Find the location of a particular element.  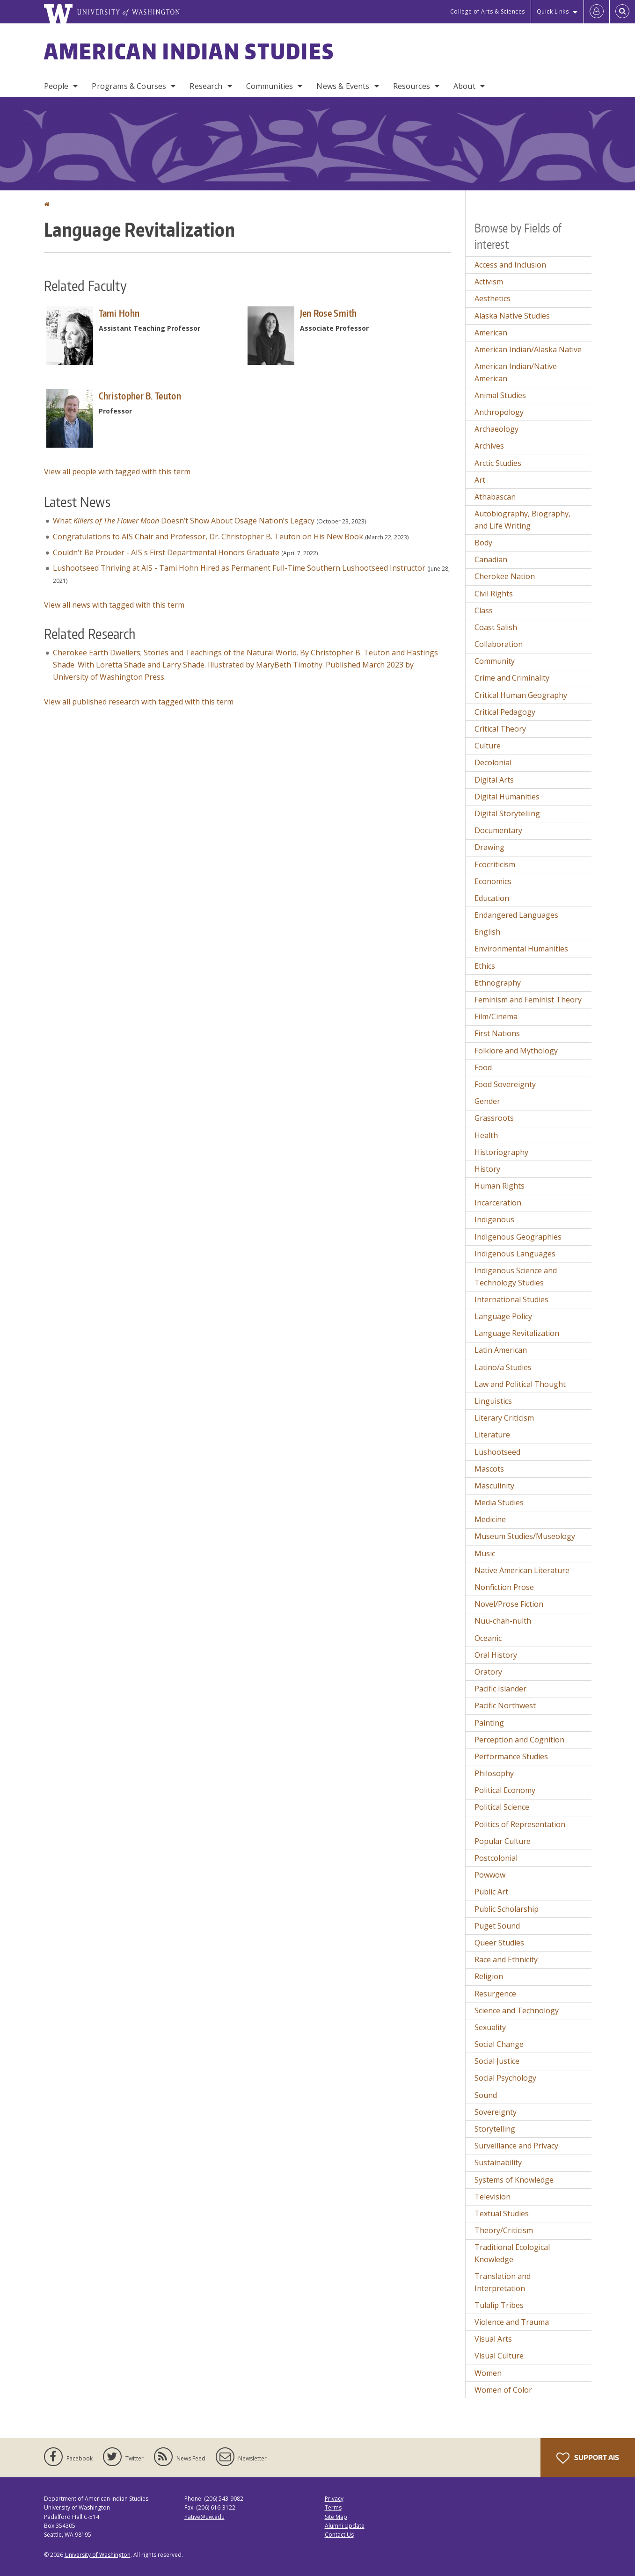

Sustainability is located at coordinates (498, 2162).